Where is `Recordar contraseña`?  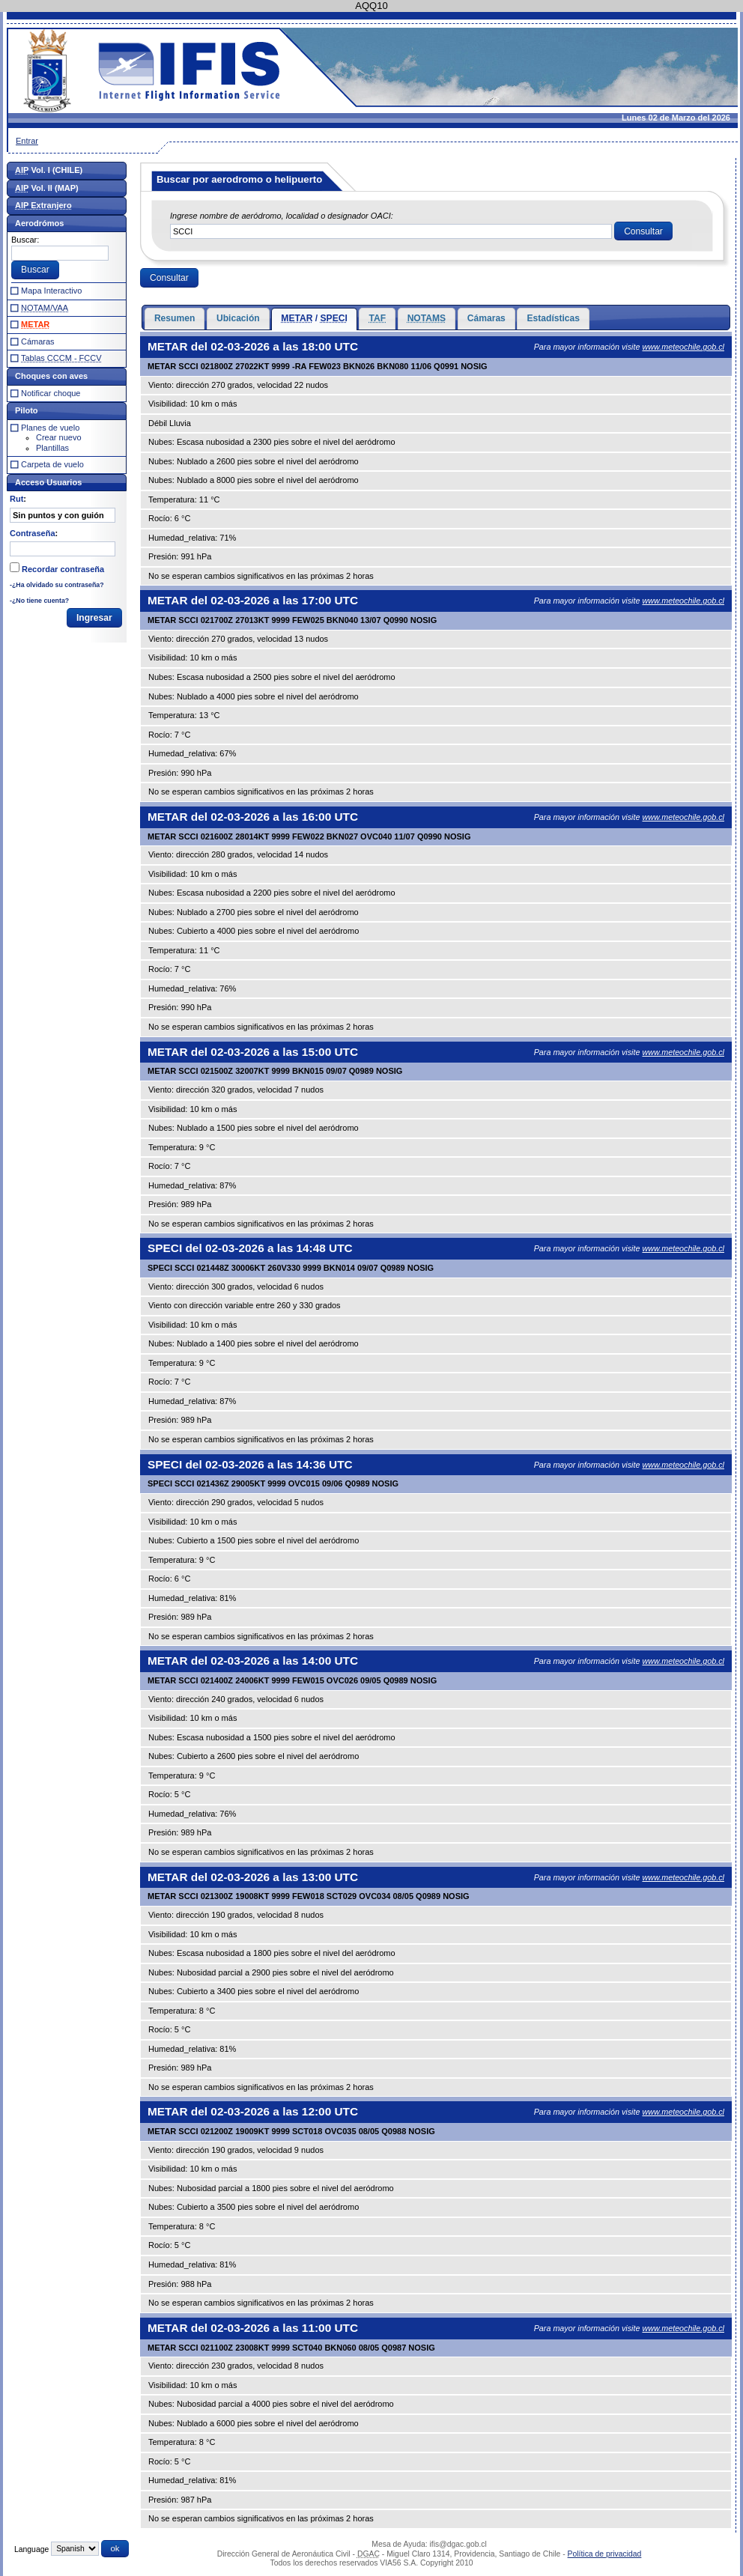
Recordar contraseña is located at coordinates (63, 569).